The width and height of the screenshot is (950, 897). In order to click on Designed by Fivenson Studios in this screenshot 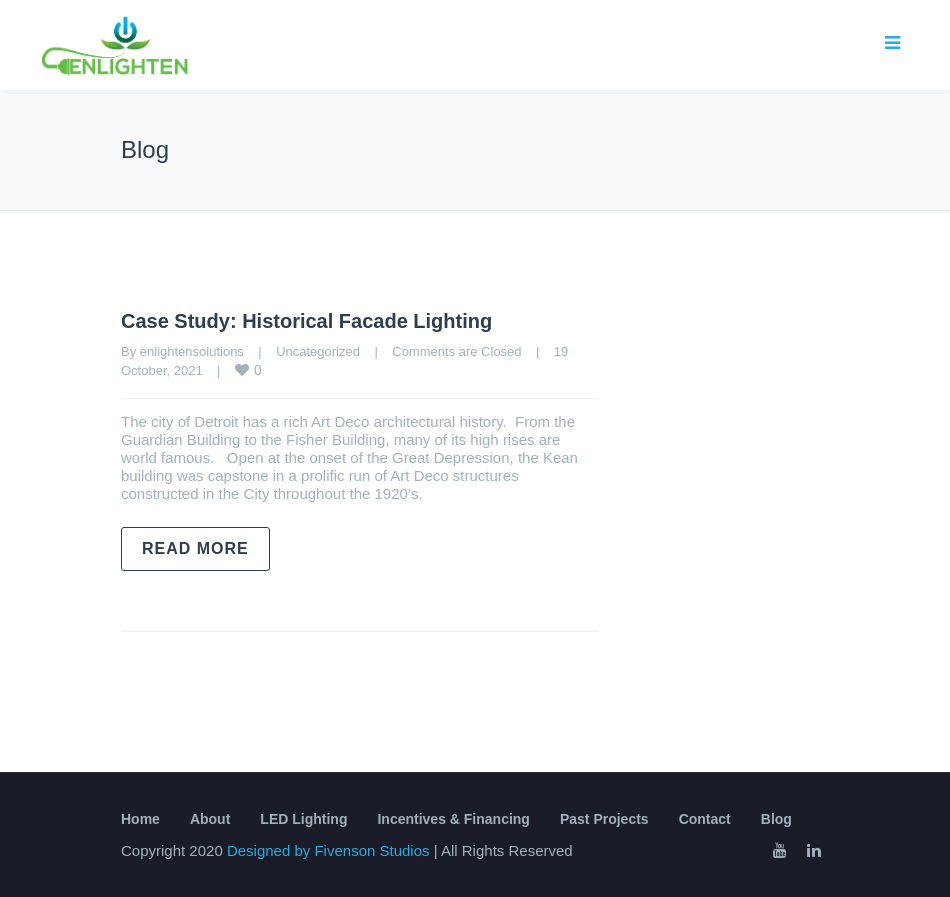, I will do `click(330, 850)`.